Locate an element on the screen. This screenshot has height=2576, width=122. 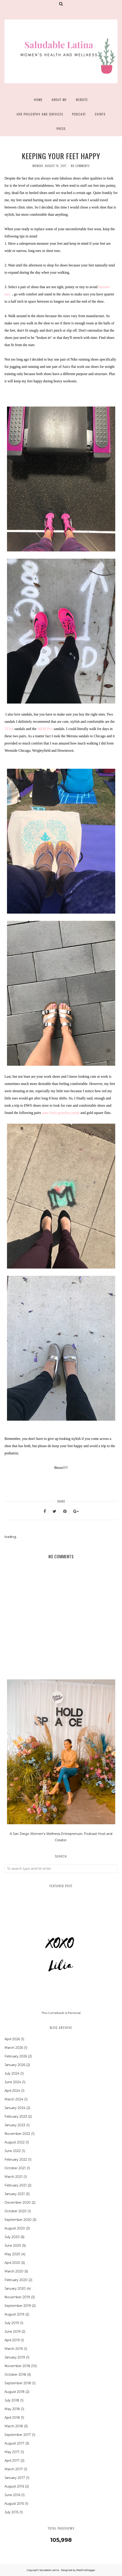
June 2022 is located at coordinates (13, 2151).